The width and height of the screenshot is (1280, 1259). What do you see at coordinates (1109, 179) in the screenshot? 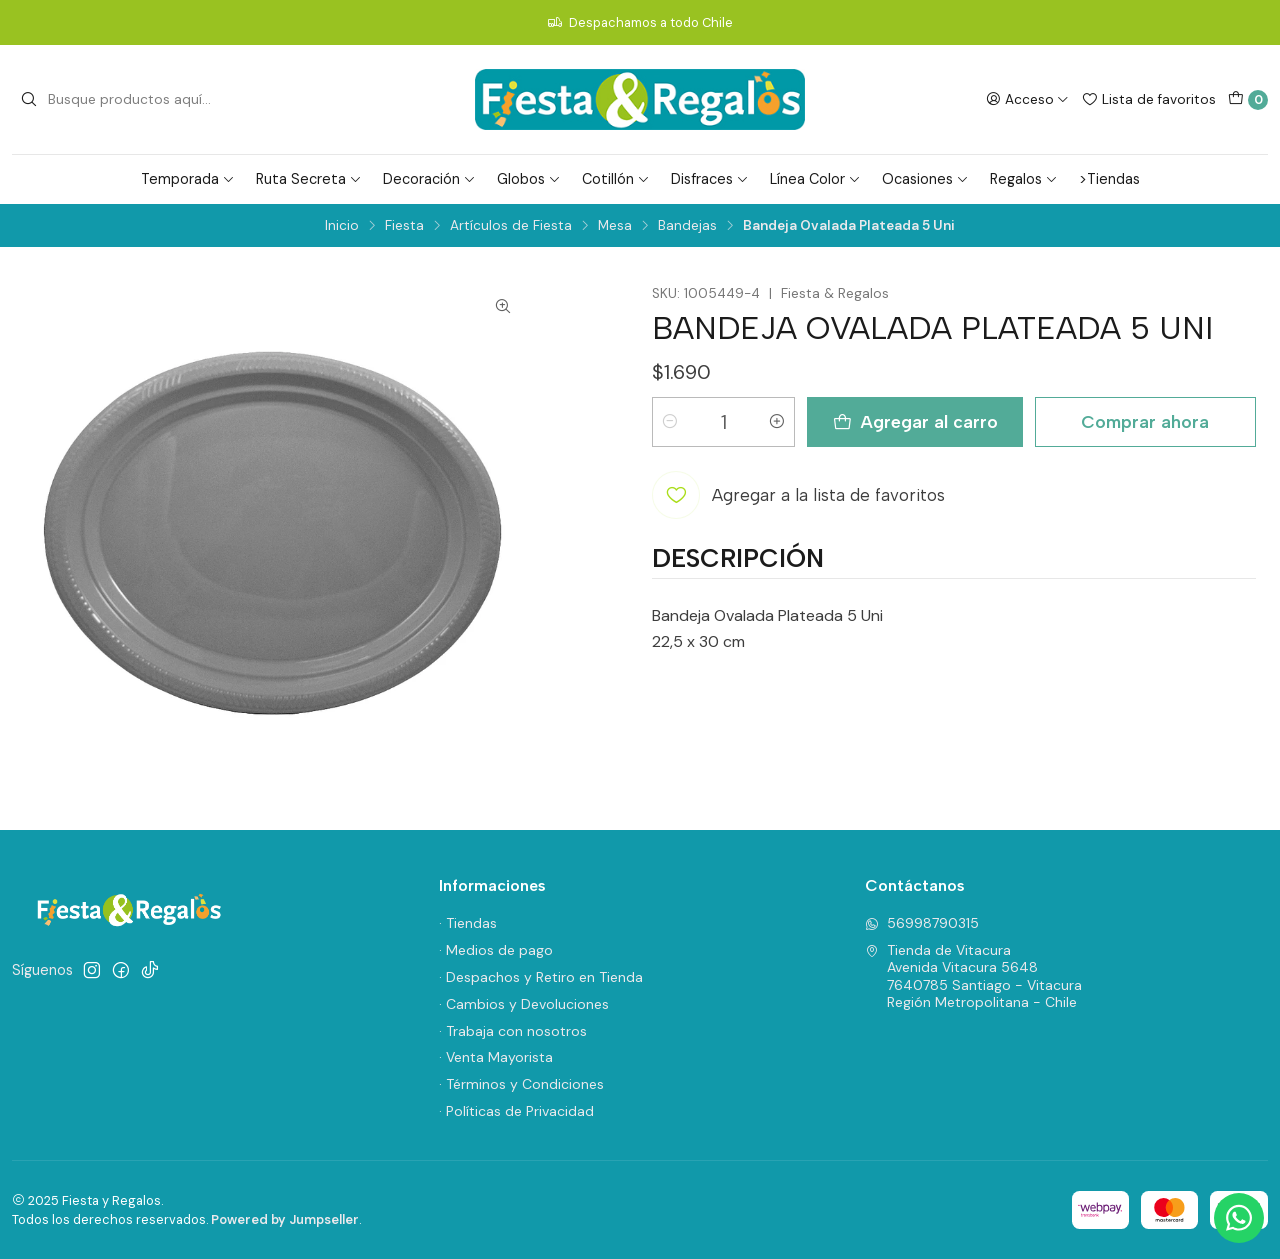
I see `>Tiendas` at bounding box center [1109, 179].